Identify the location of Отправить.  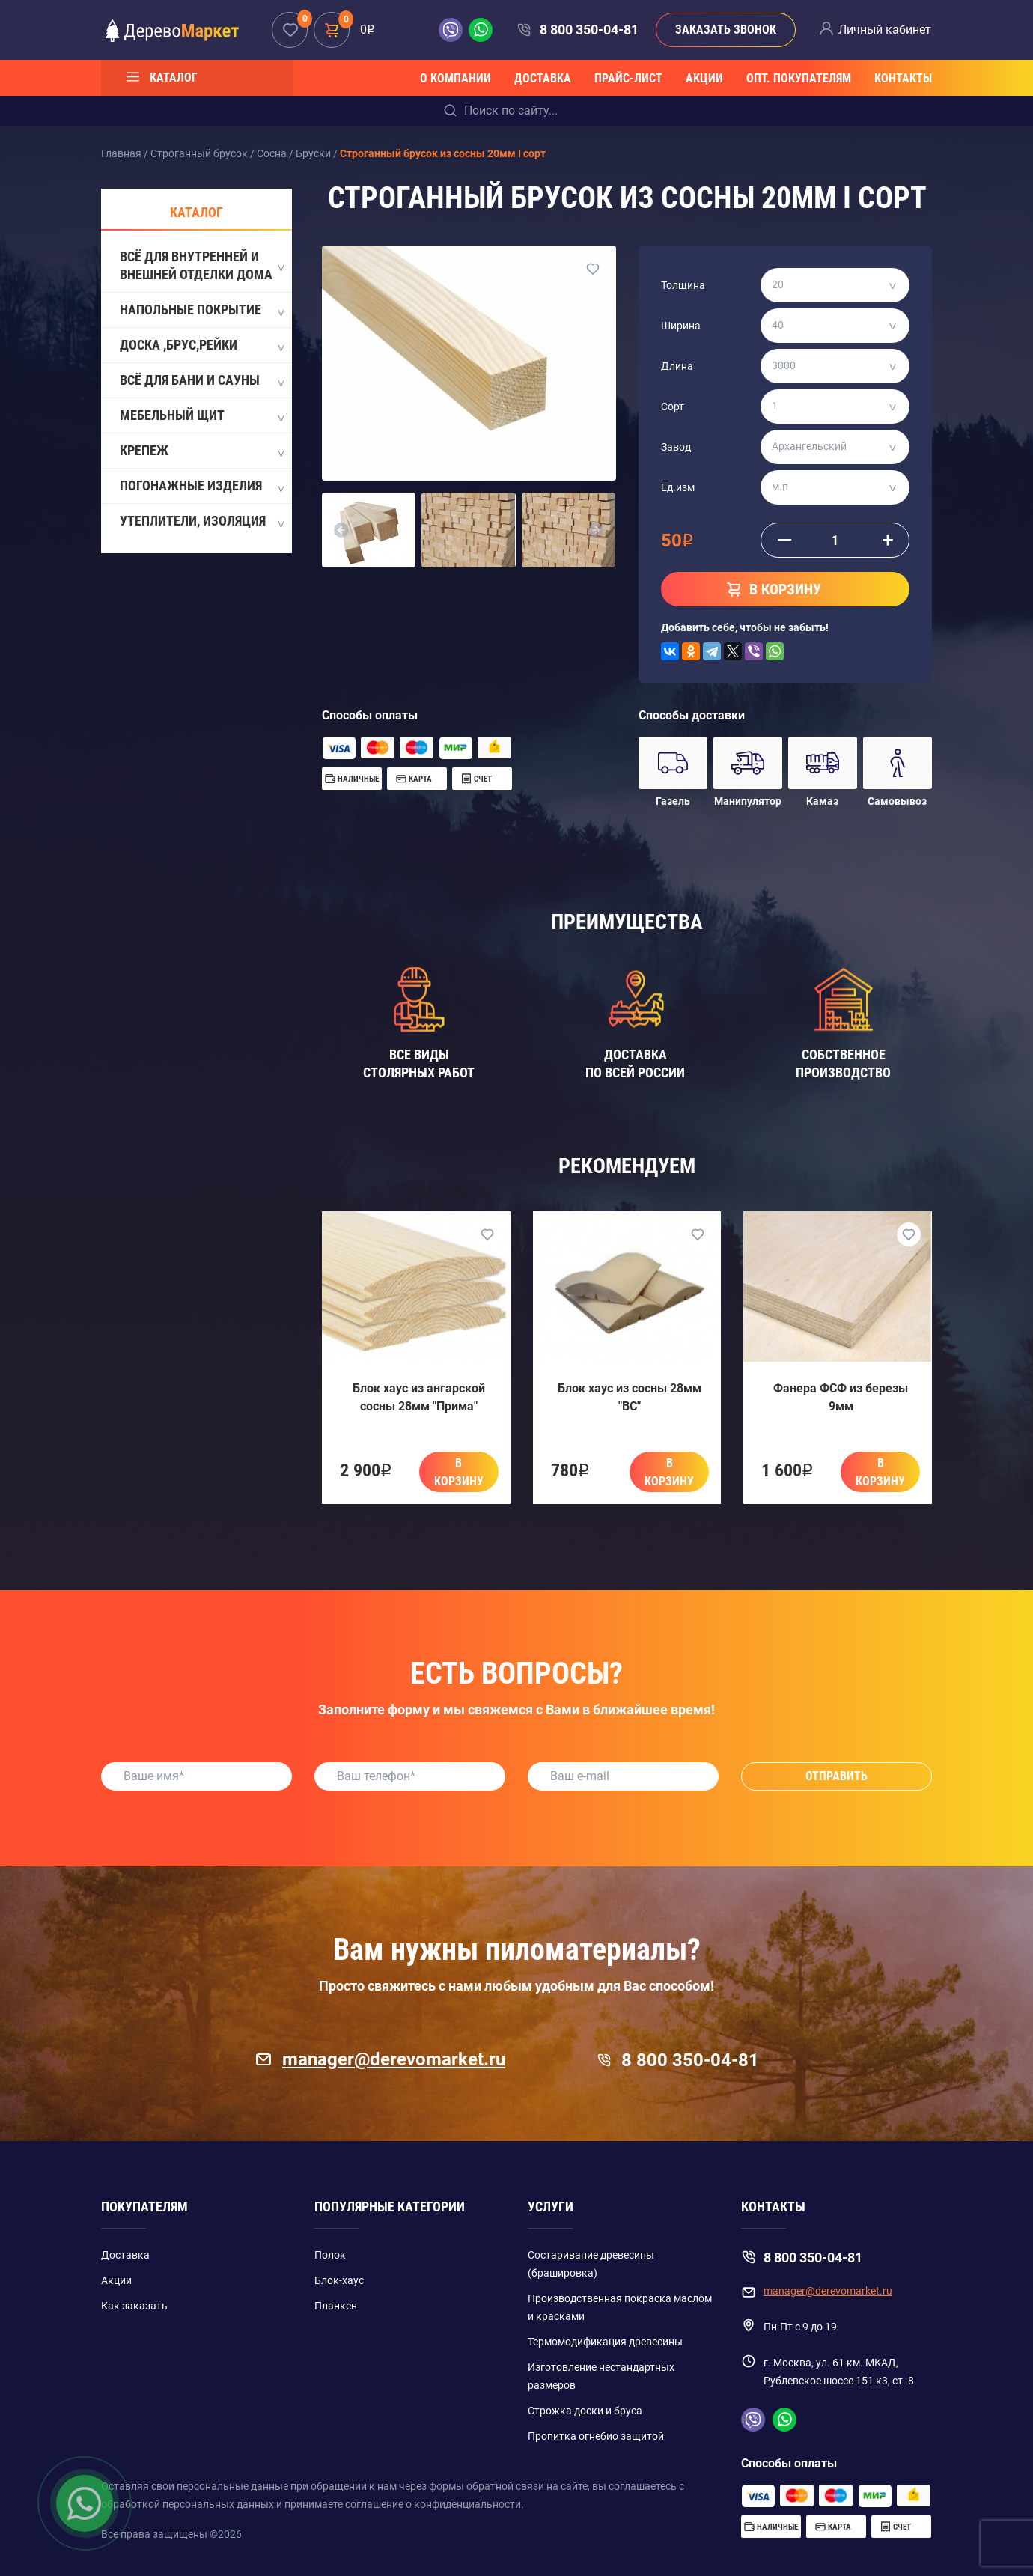
(836, 1776).